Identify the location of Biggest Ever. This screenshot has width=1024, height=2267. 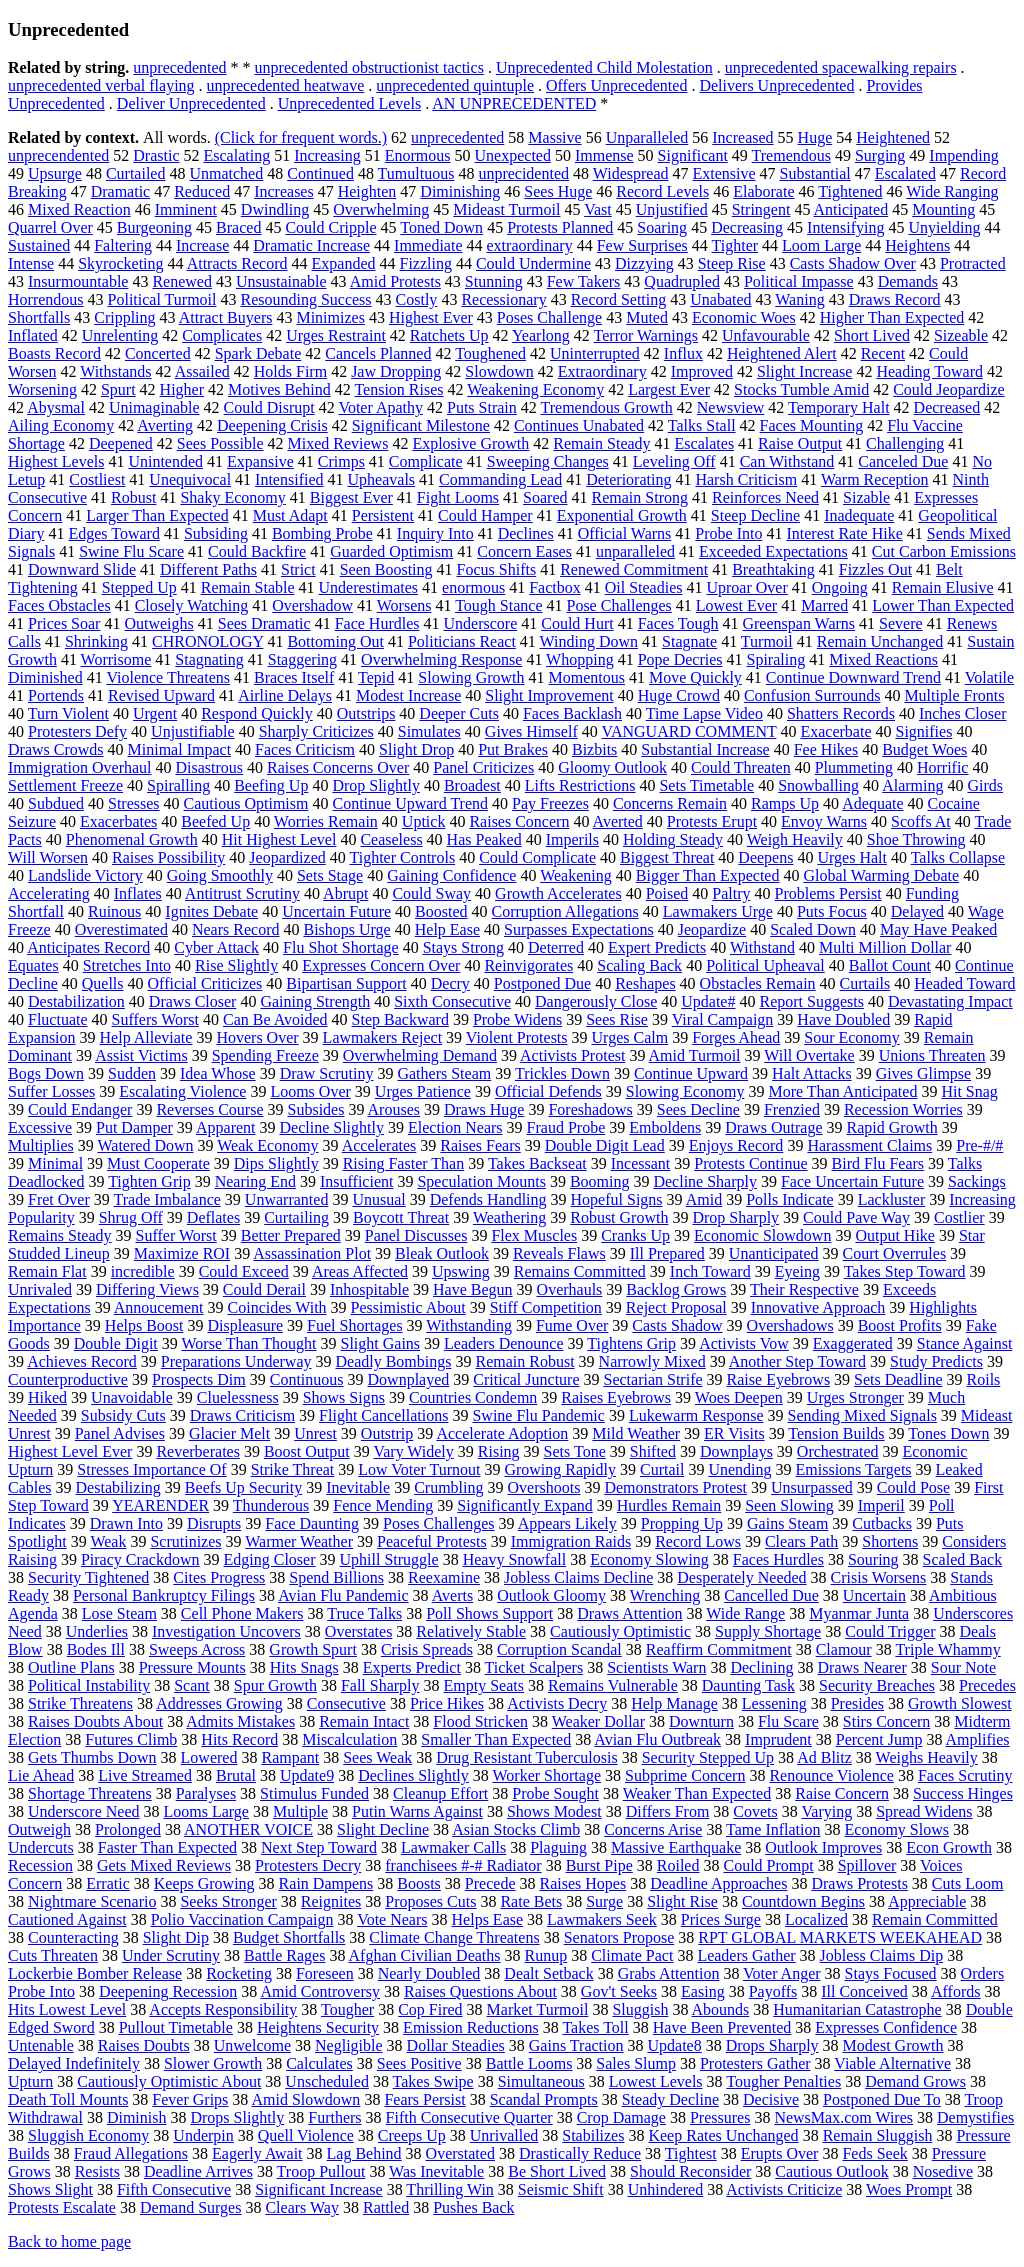
(351, 497).